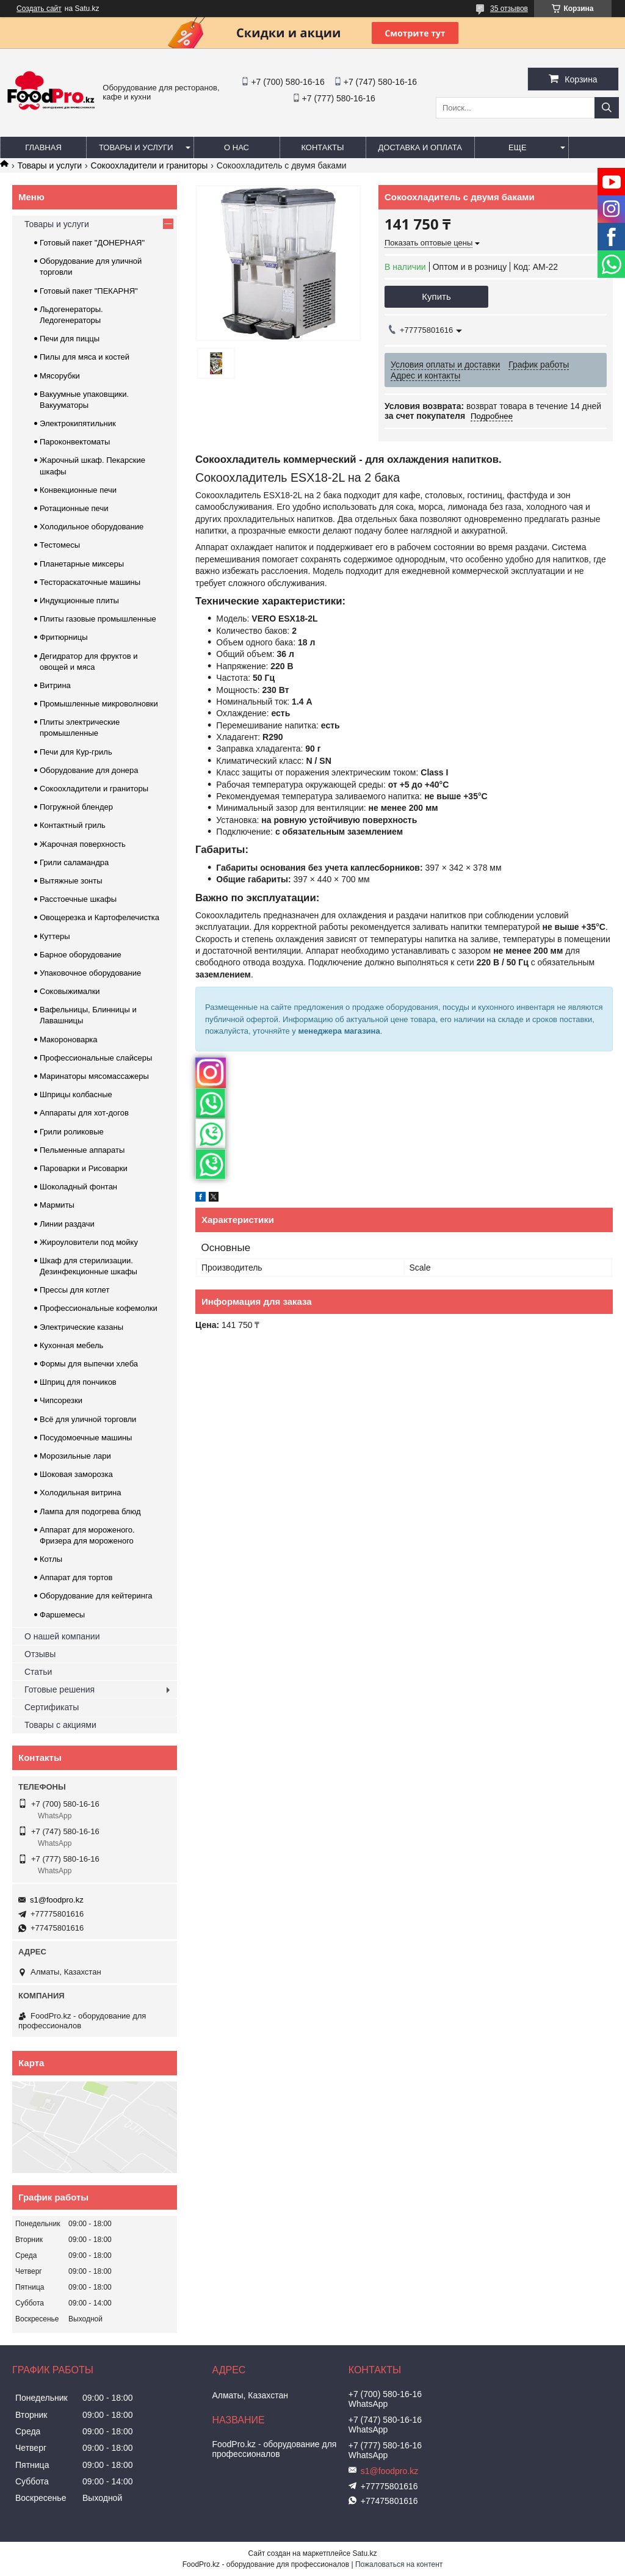 The image size is (625, 2576). What do you see at coordinates (96, 1595) in the screenshot?
I see `Оборудование для кейтеринга` at bounding box center [96, 1595].